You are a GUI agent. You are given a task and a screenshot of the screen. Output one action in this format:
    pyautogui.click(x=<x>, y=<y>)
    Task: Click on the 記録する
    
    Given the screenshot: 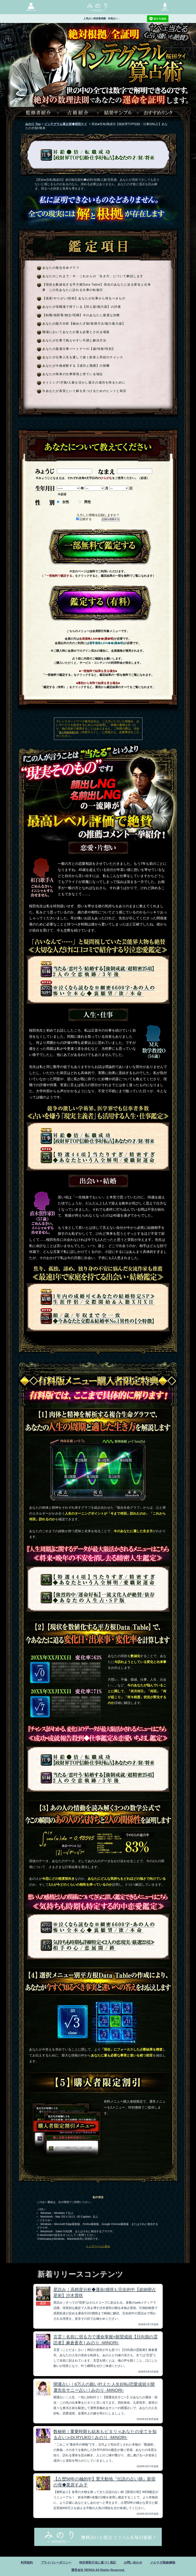 What is the action you would take?
    pyautogui.click(x=84, y=519)
    